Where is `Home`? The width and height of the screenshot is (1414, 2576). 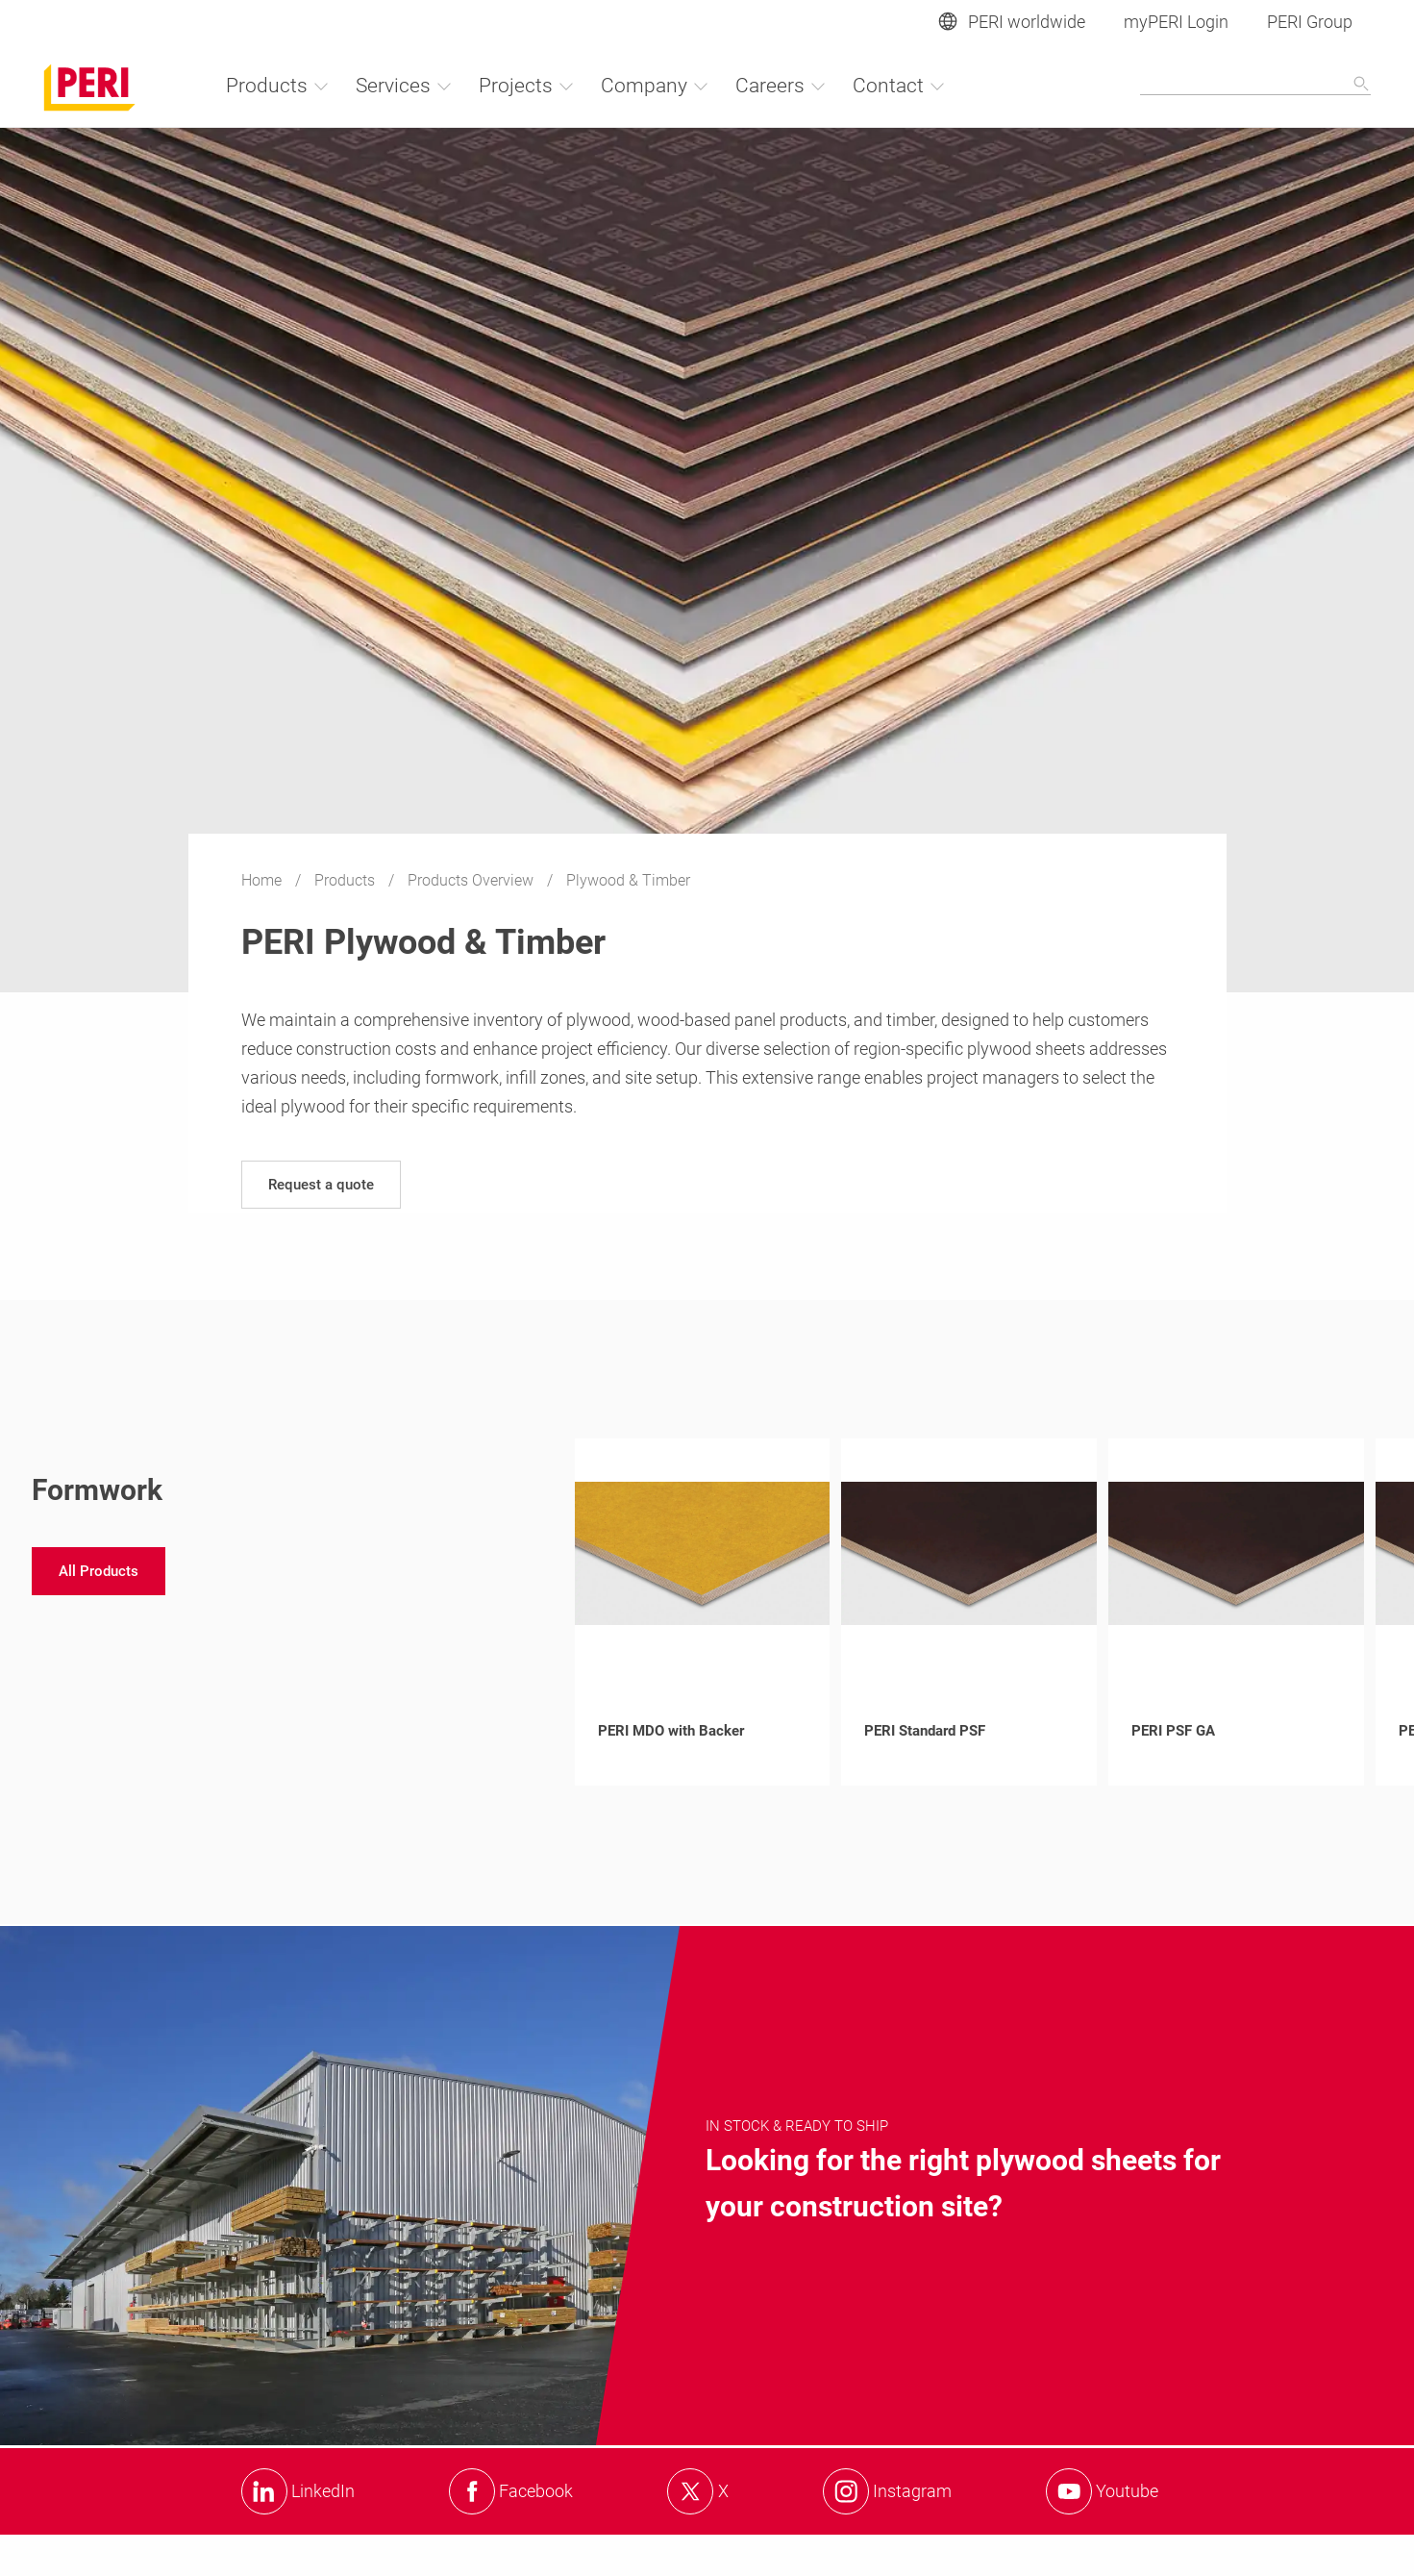
Home is located at coordinates (263, 880).